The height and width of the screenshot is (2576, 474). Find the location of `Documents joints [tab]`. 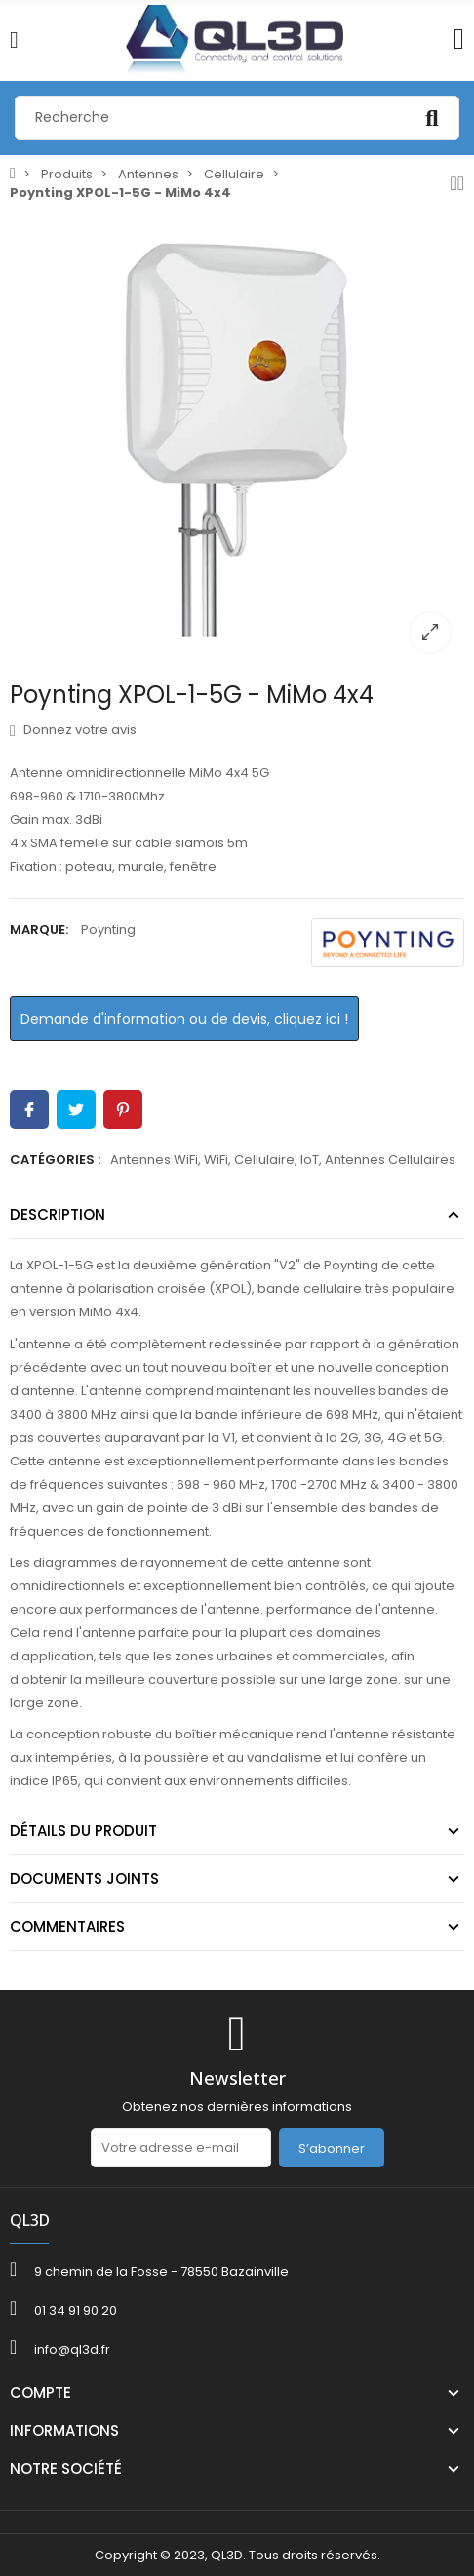

Documents joints [tab] is located at coordinates (84, 1878).